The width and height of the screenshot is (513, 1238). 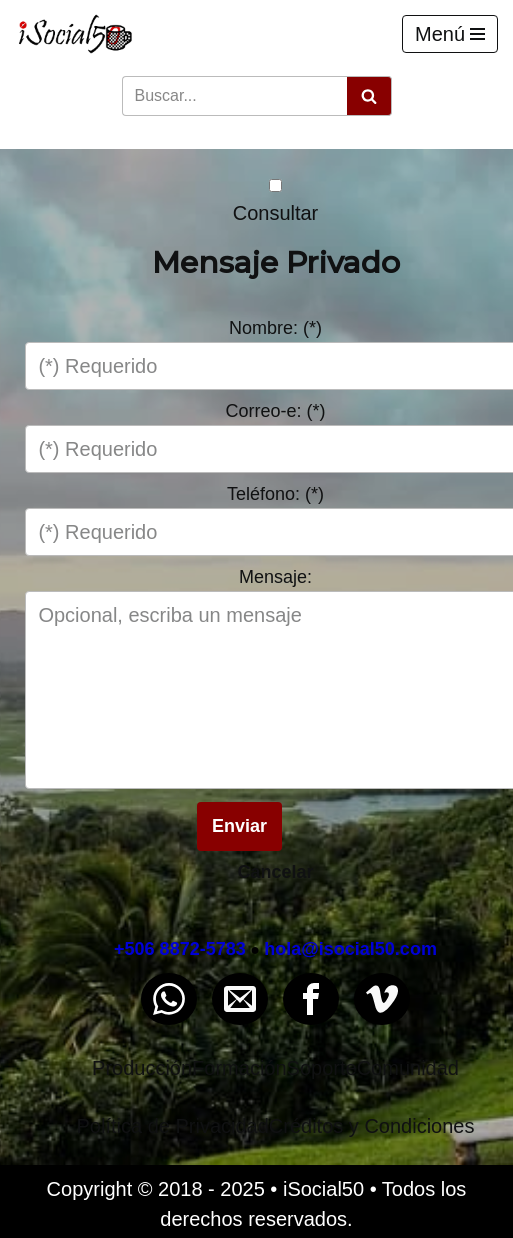 I want to click on Soporte, so click(x=322, y=1068).